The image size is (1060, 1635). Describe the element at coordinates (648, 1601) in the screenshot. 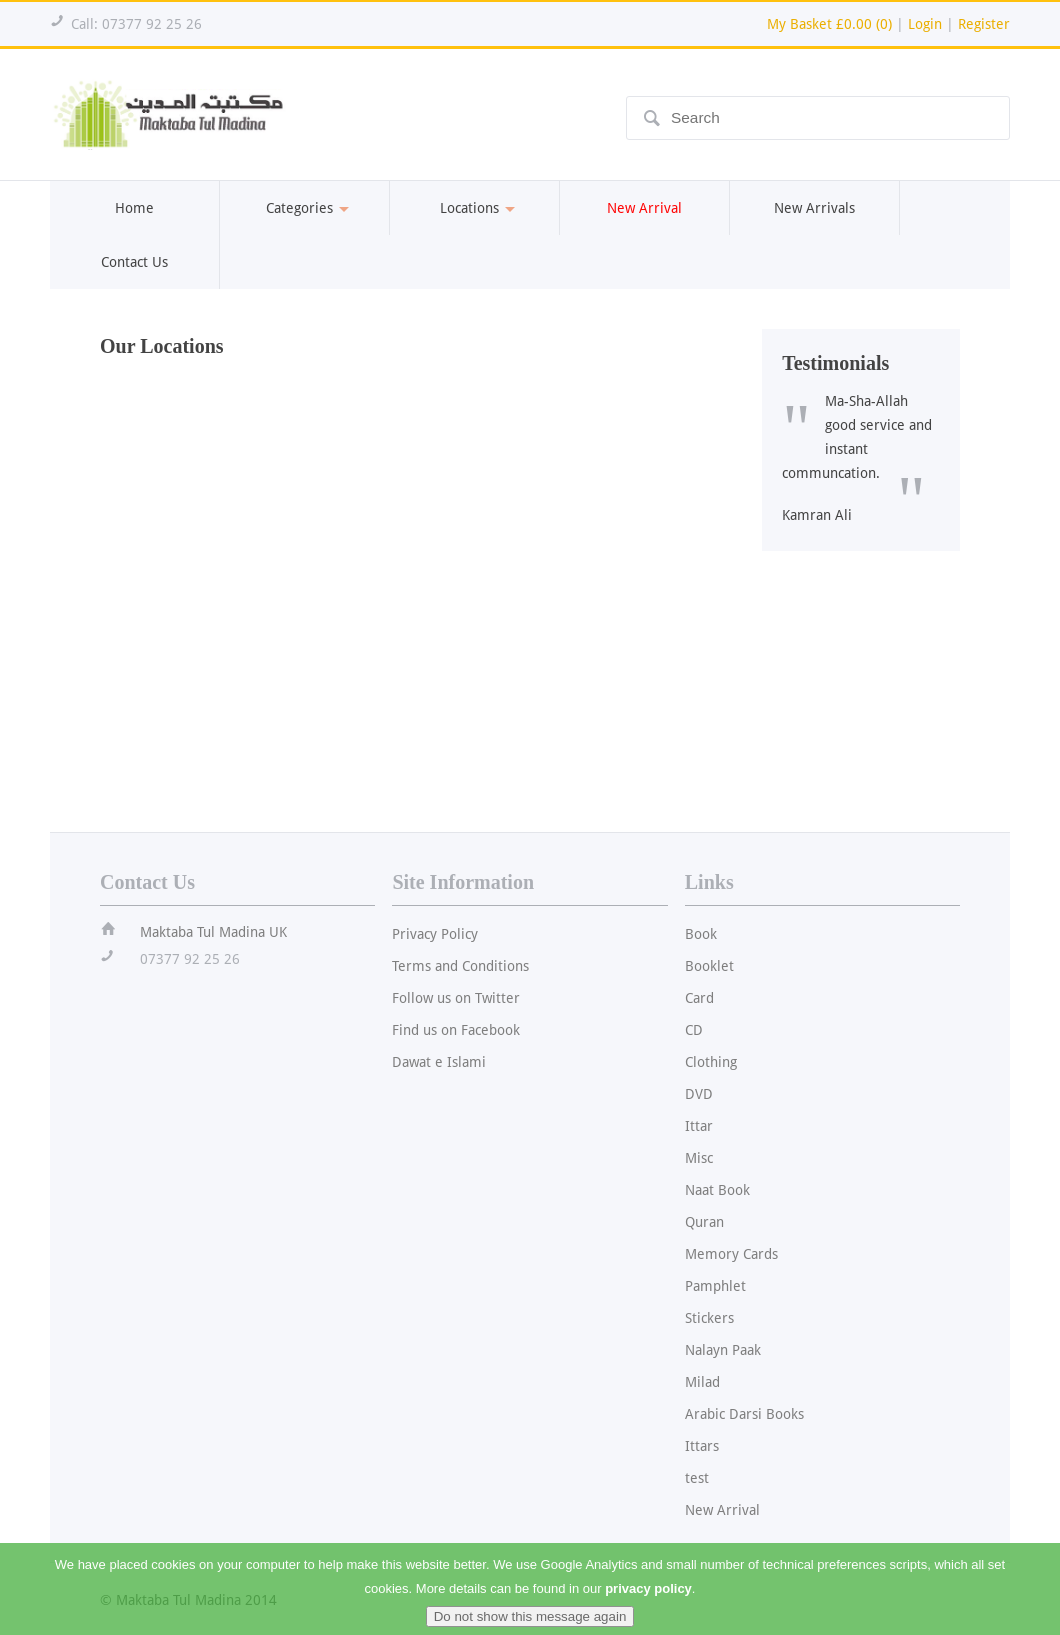

I see `privacy policy` at that location.